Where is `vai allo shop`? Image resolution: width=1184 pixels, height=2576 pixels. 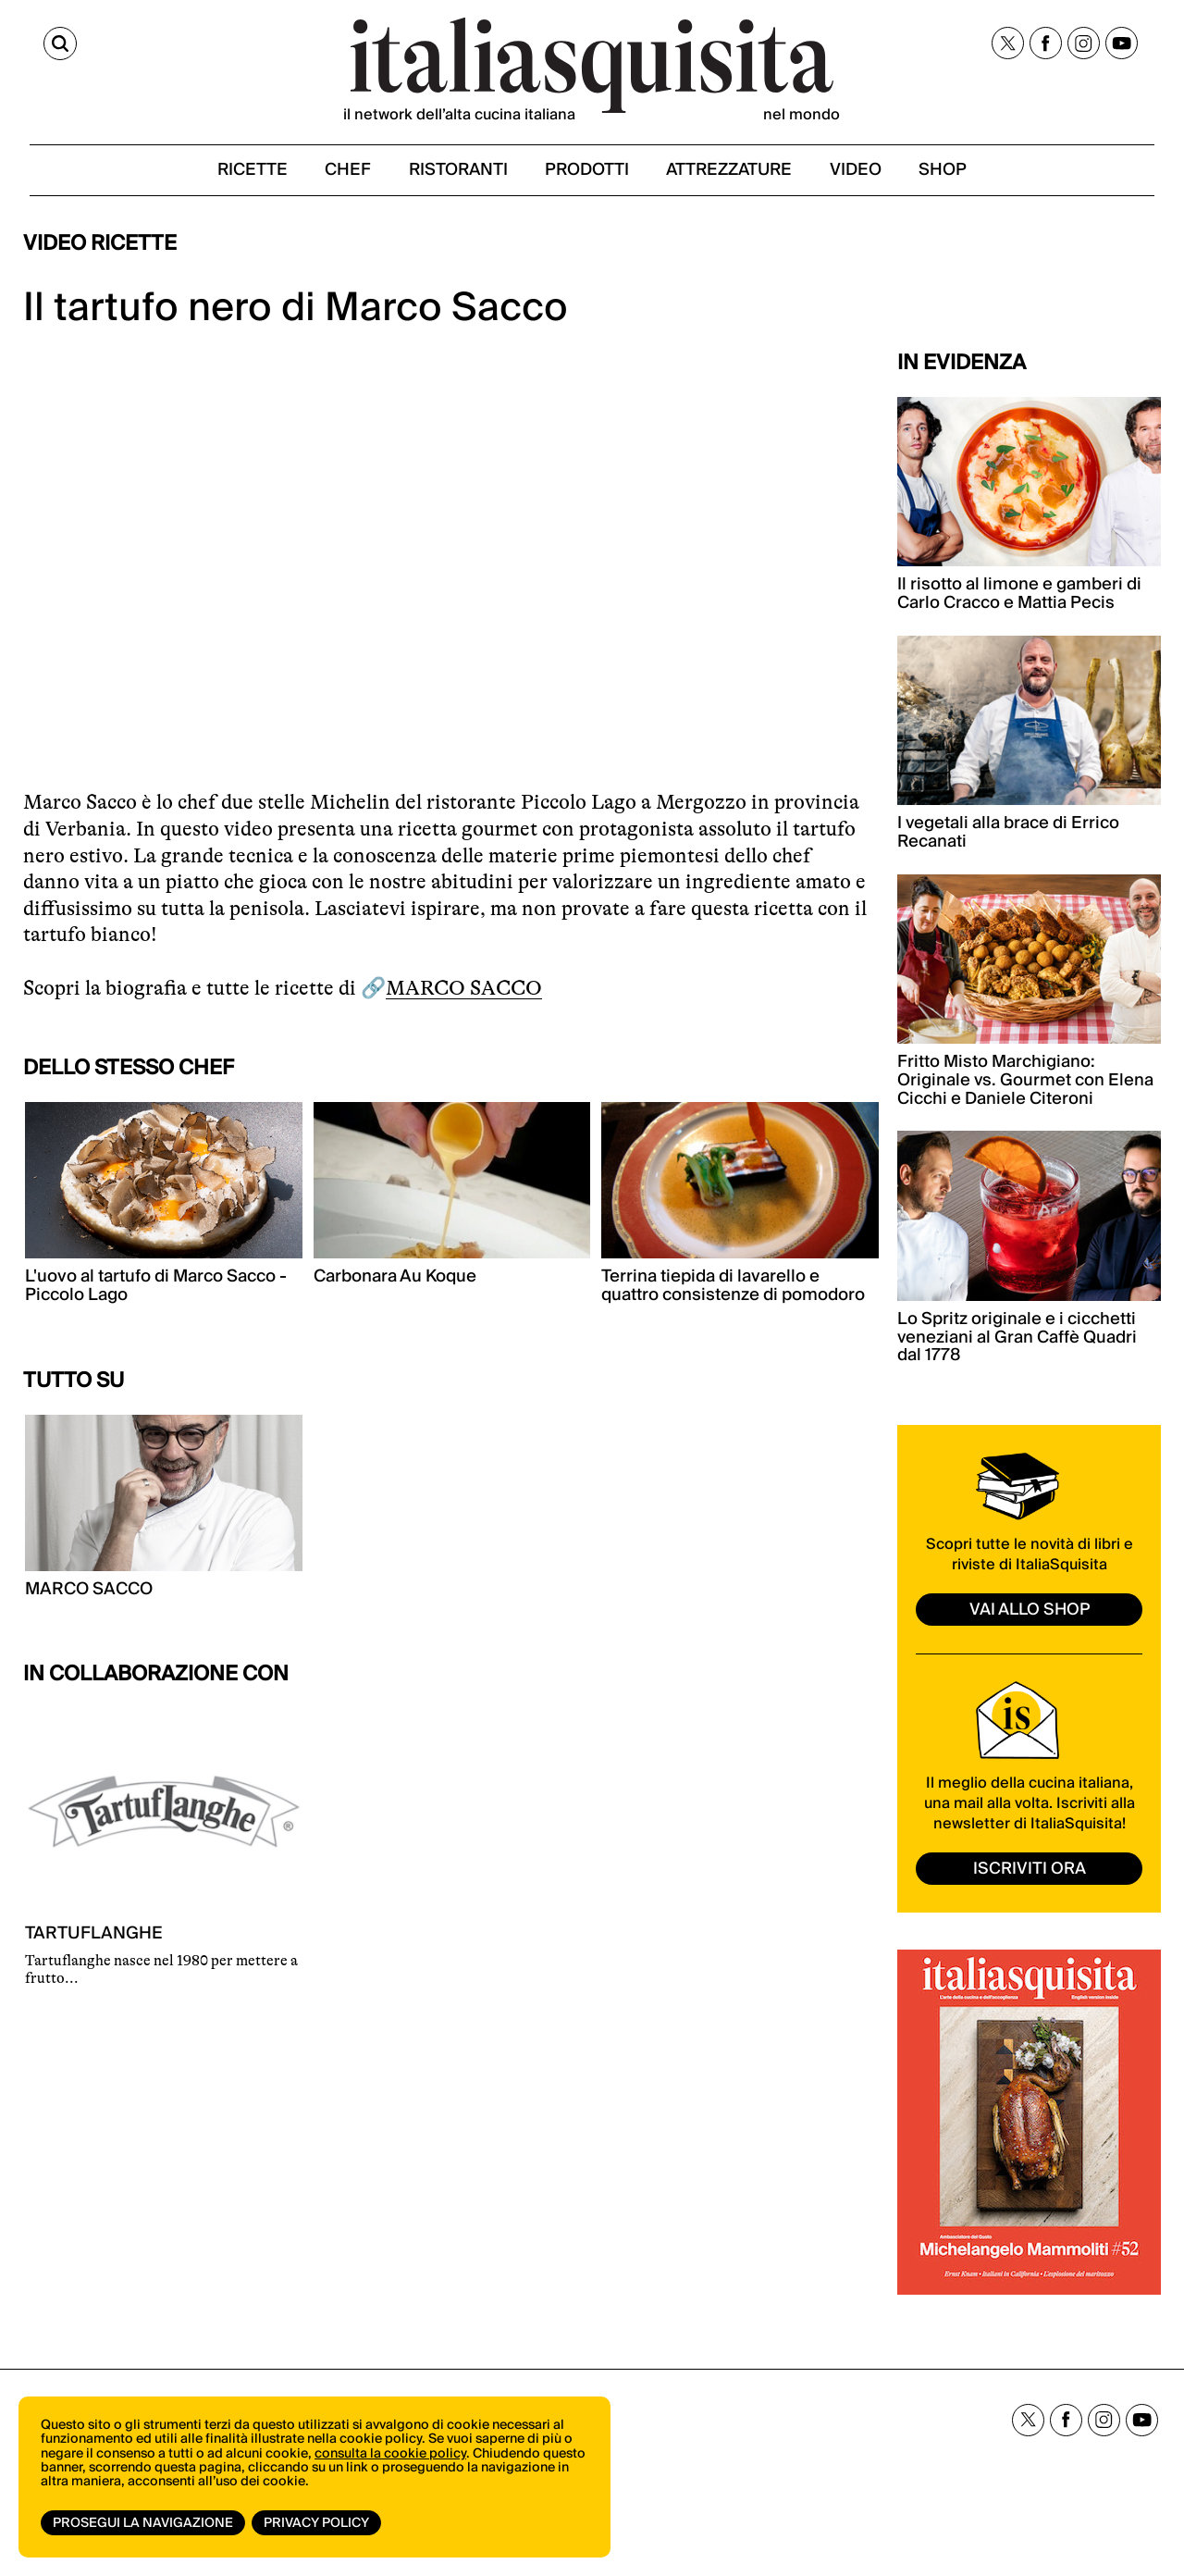
vai allo shop is located at coordinates (1030, 1612).